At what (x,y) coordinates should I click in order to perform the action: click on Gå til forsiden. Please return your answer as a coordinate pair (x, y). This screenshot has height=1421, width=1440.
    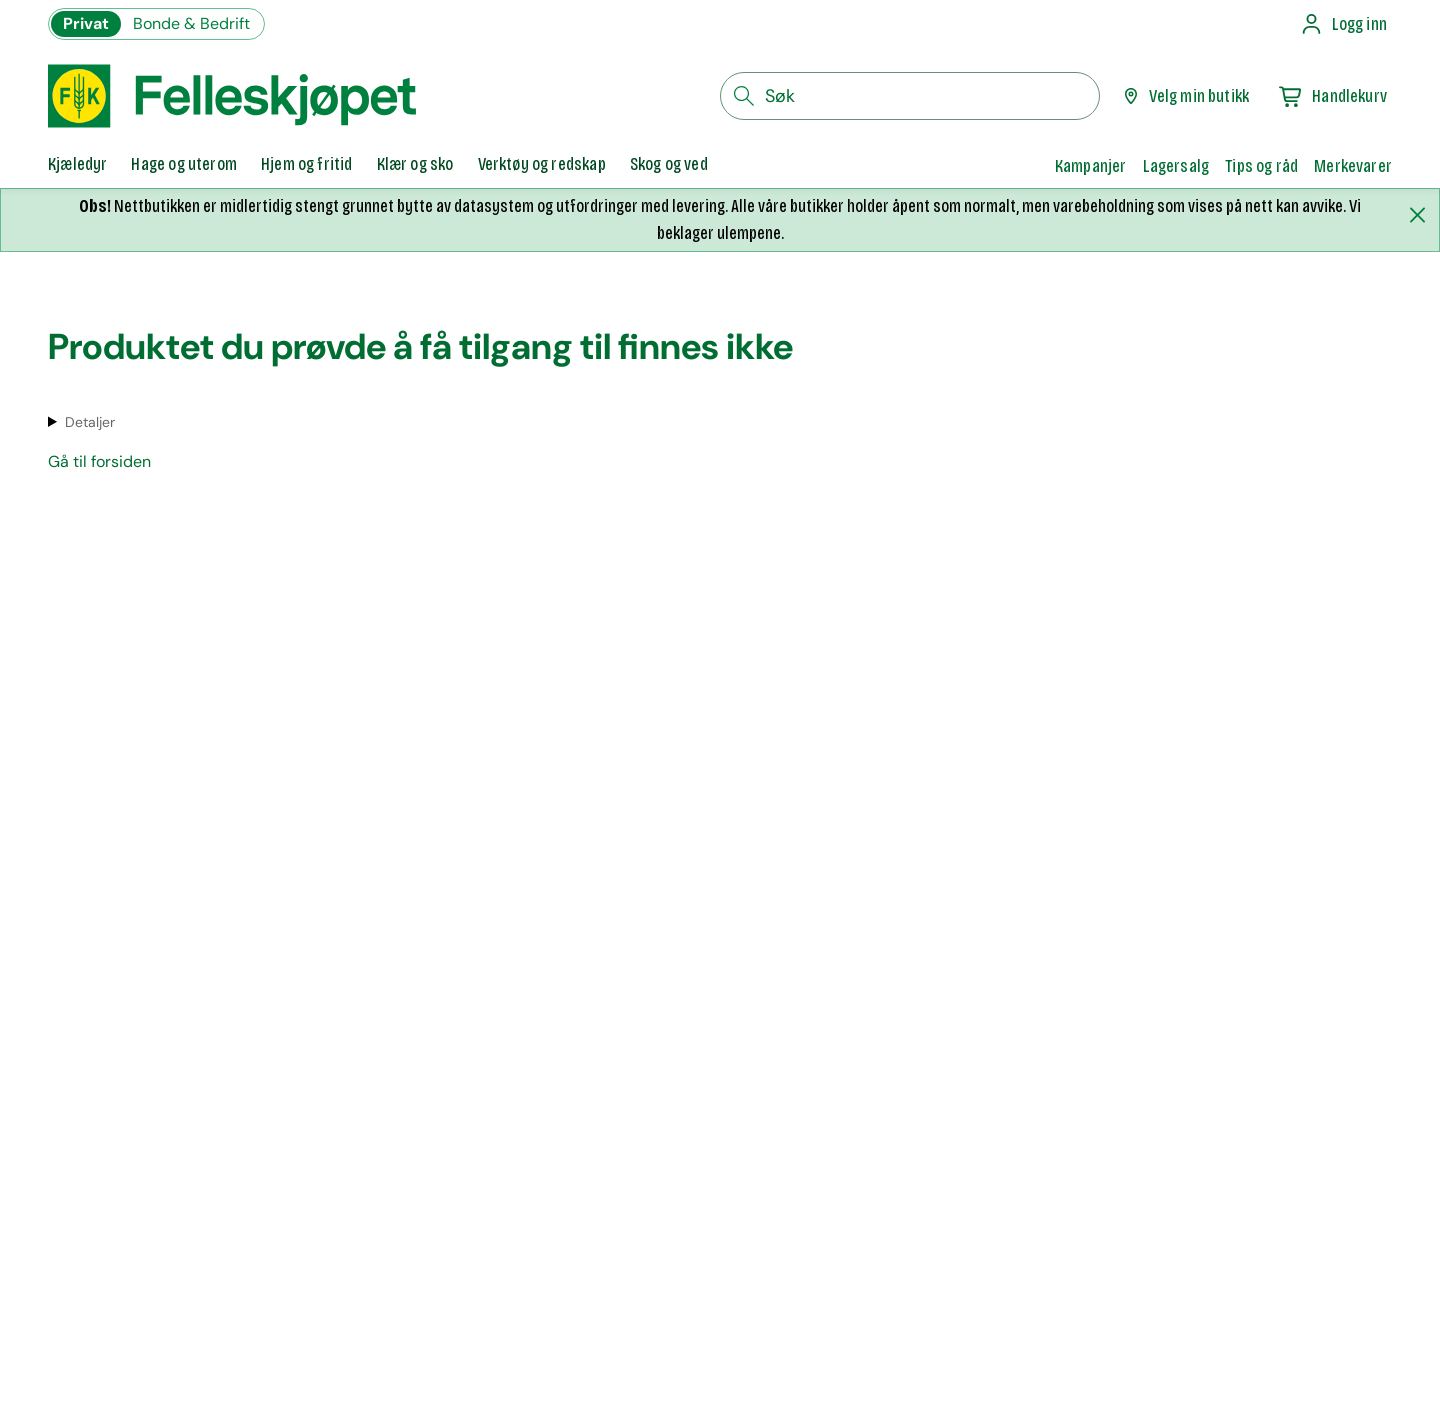
    Looking at the image, I should click on (99, 461).